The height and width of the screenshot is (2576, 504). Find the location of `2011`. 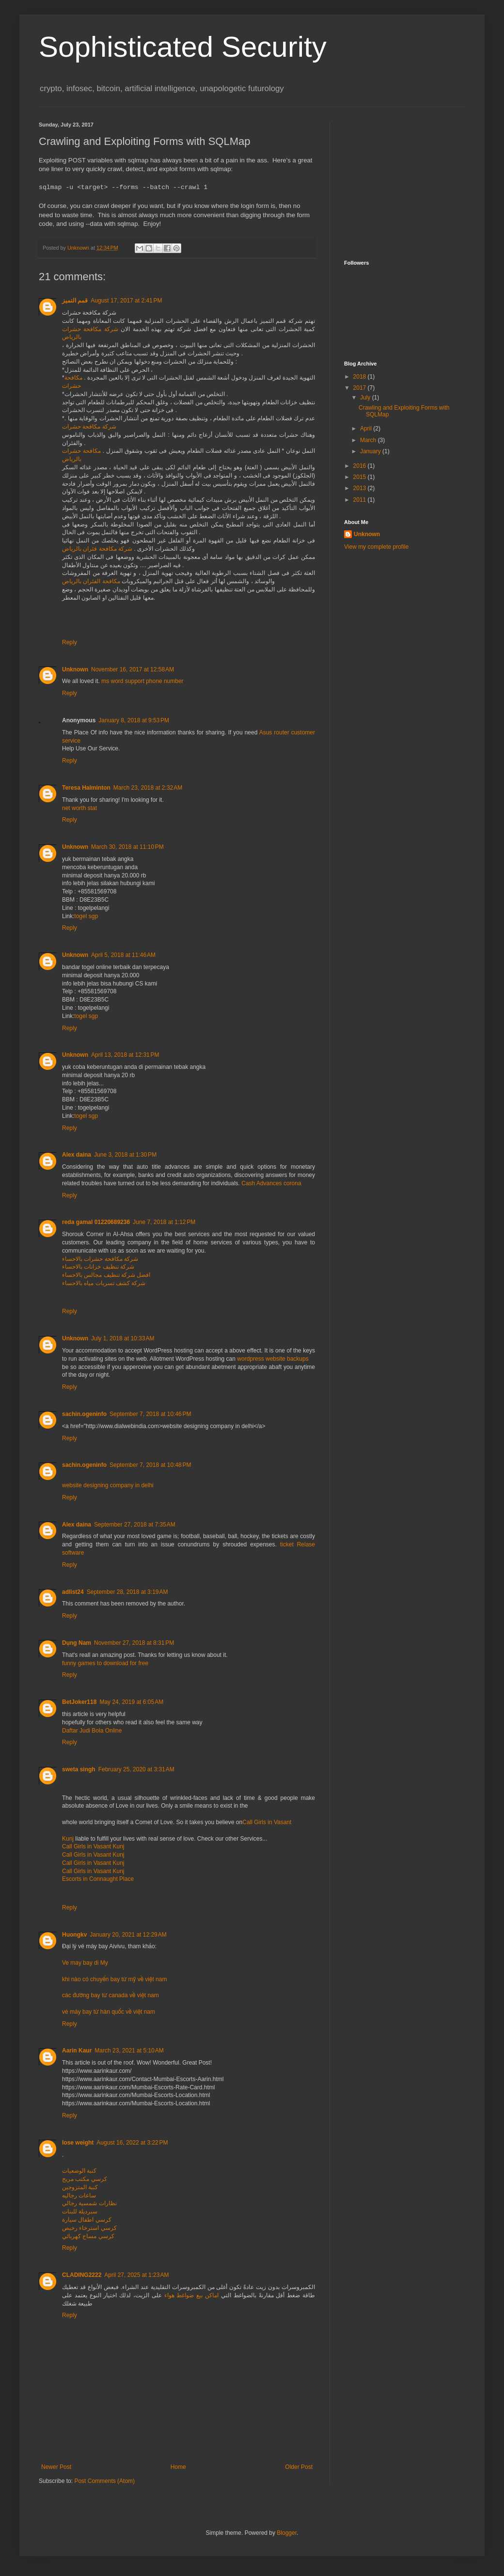

2011 is located at coordinates (360, 499).